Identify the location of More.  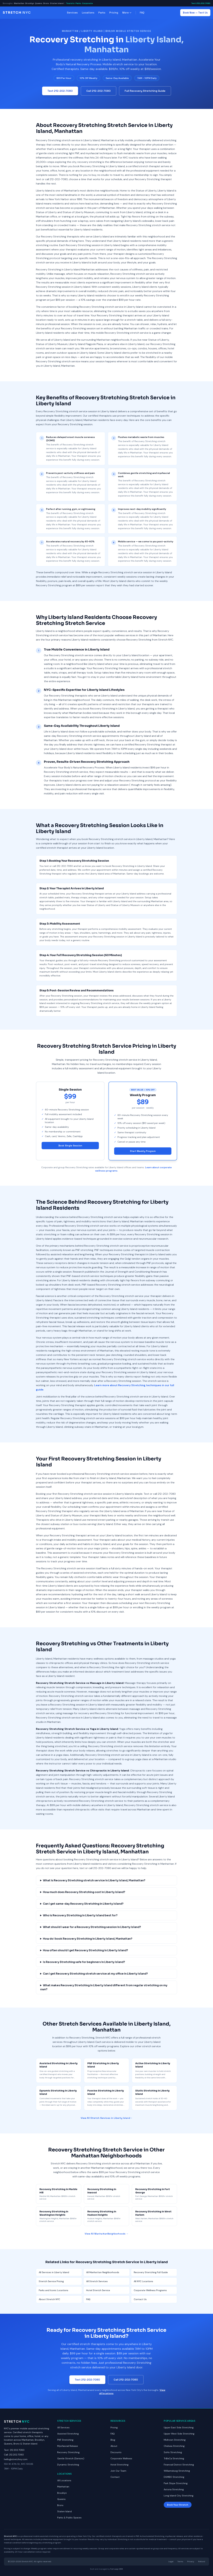
(127, 12).